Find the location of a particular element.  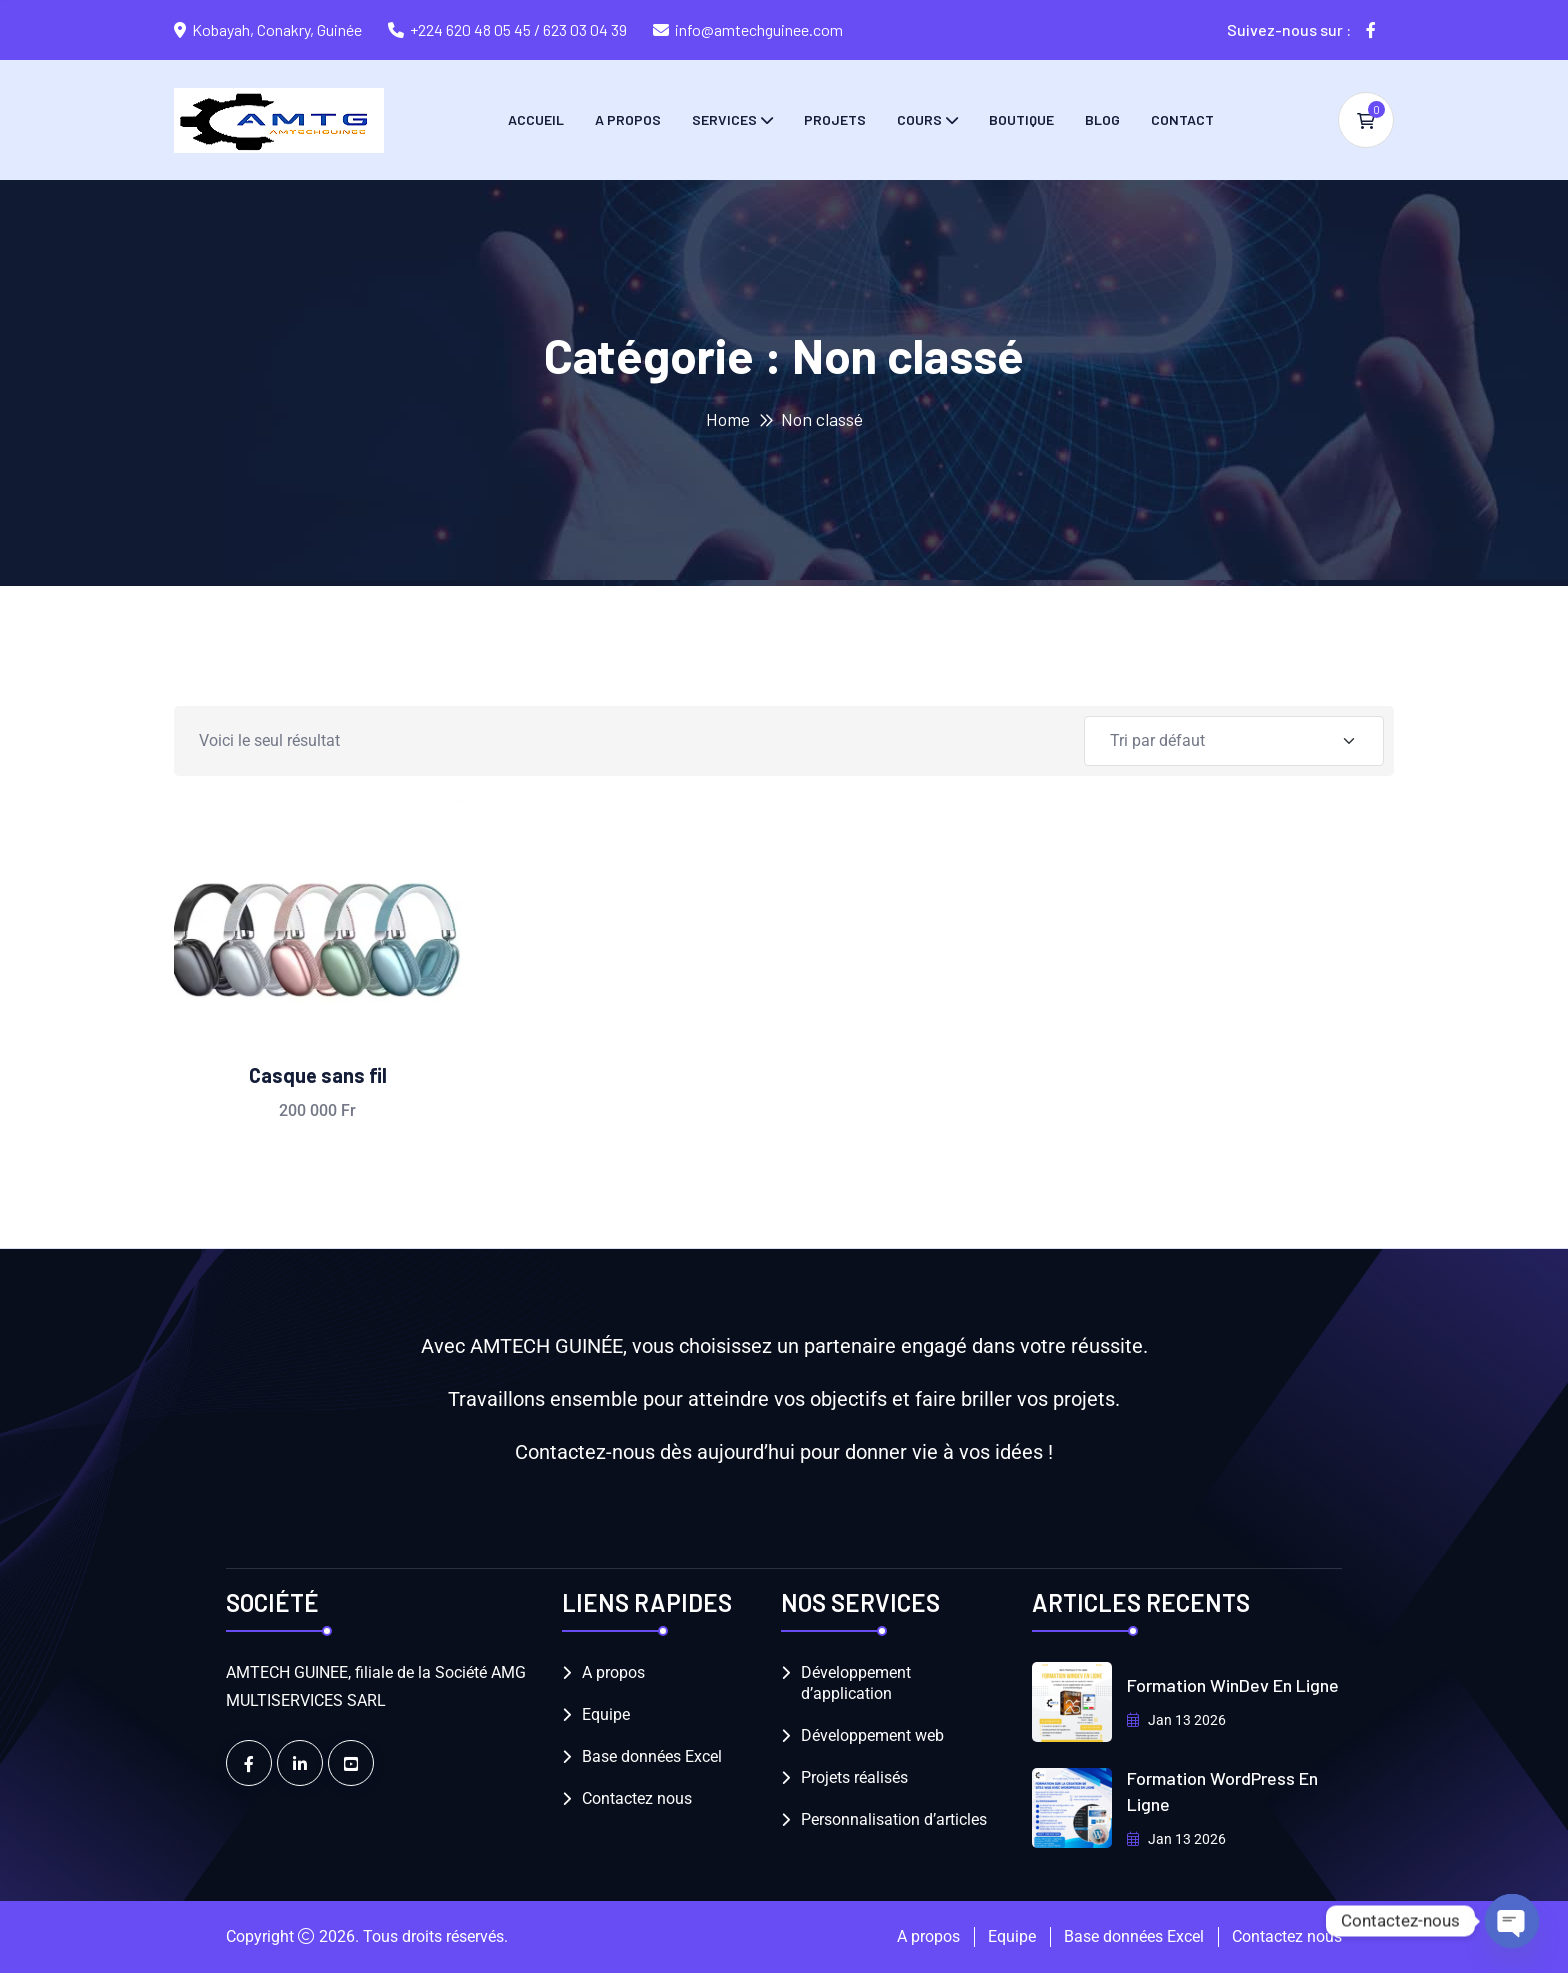

Jan 13 2026 is located at coordinates (1176, 1720).